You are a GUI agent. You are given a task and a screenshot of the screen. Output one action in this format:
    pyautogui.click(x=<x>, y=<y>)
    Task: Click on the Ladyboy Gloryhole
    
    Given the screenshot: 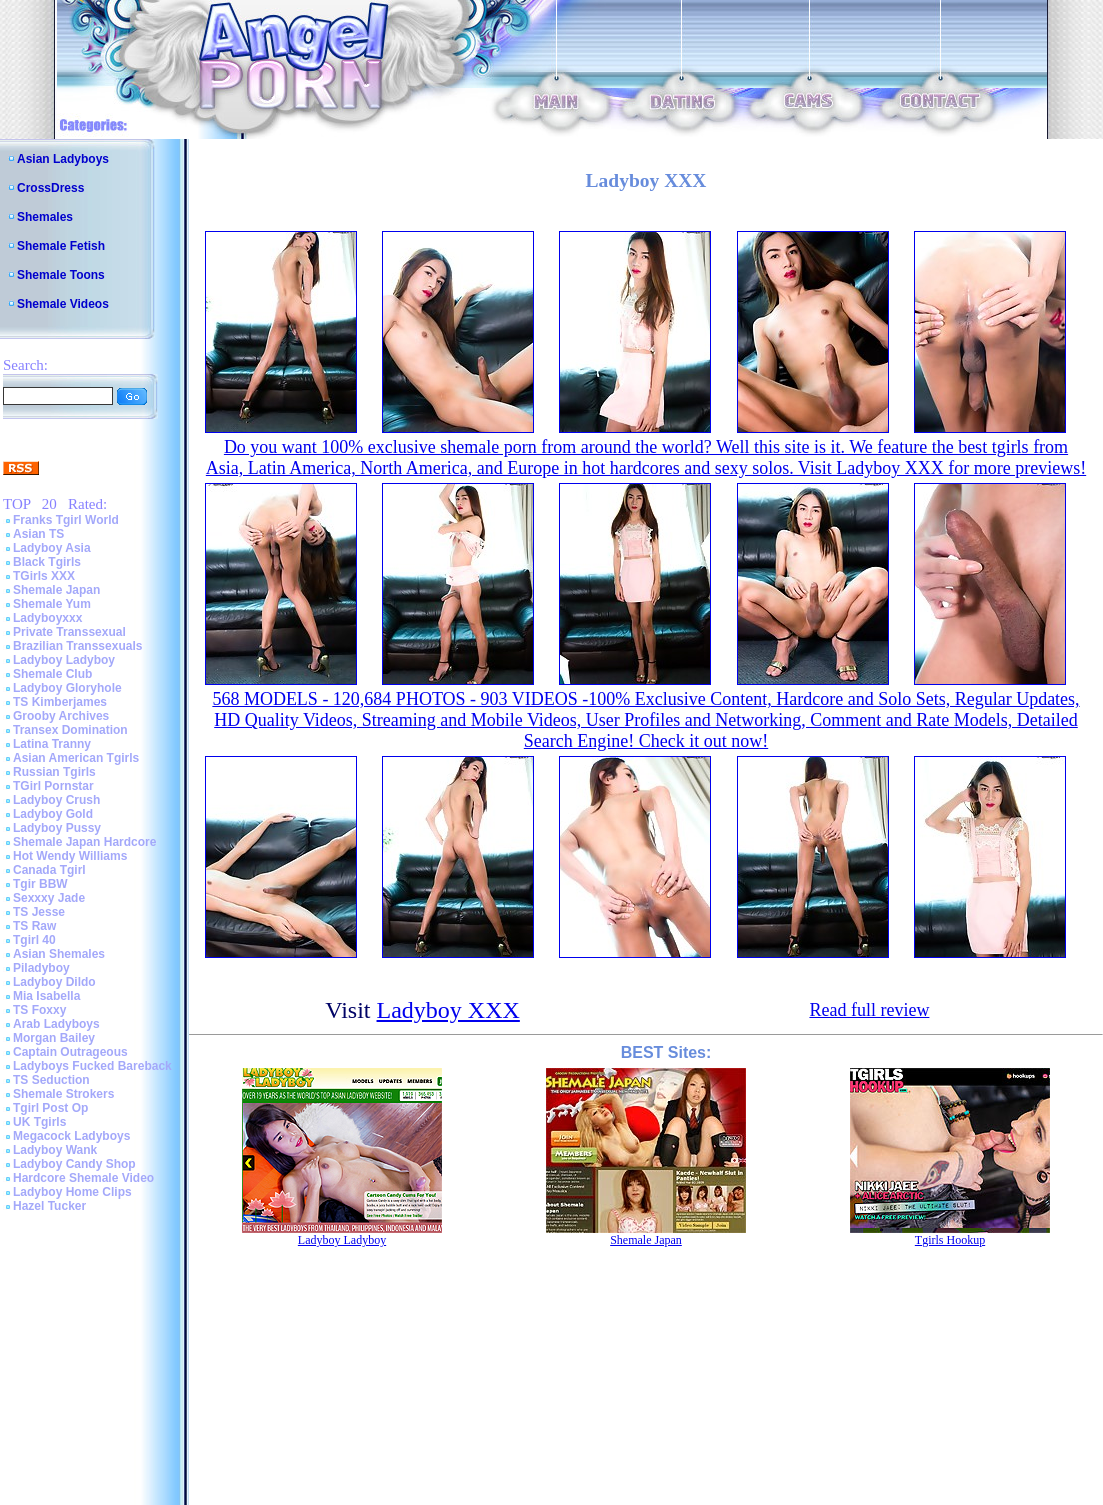 What is the action you would take?
    pyautogui.click(x=67, y=688)
    